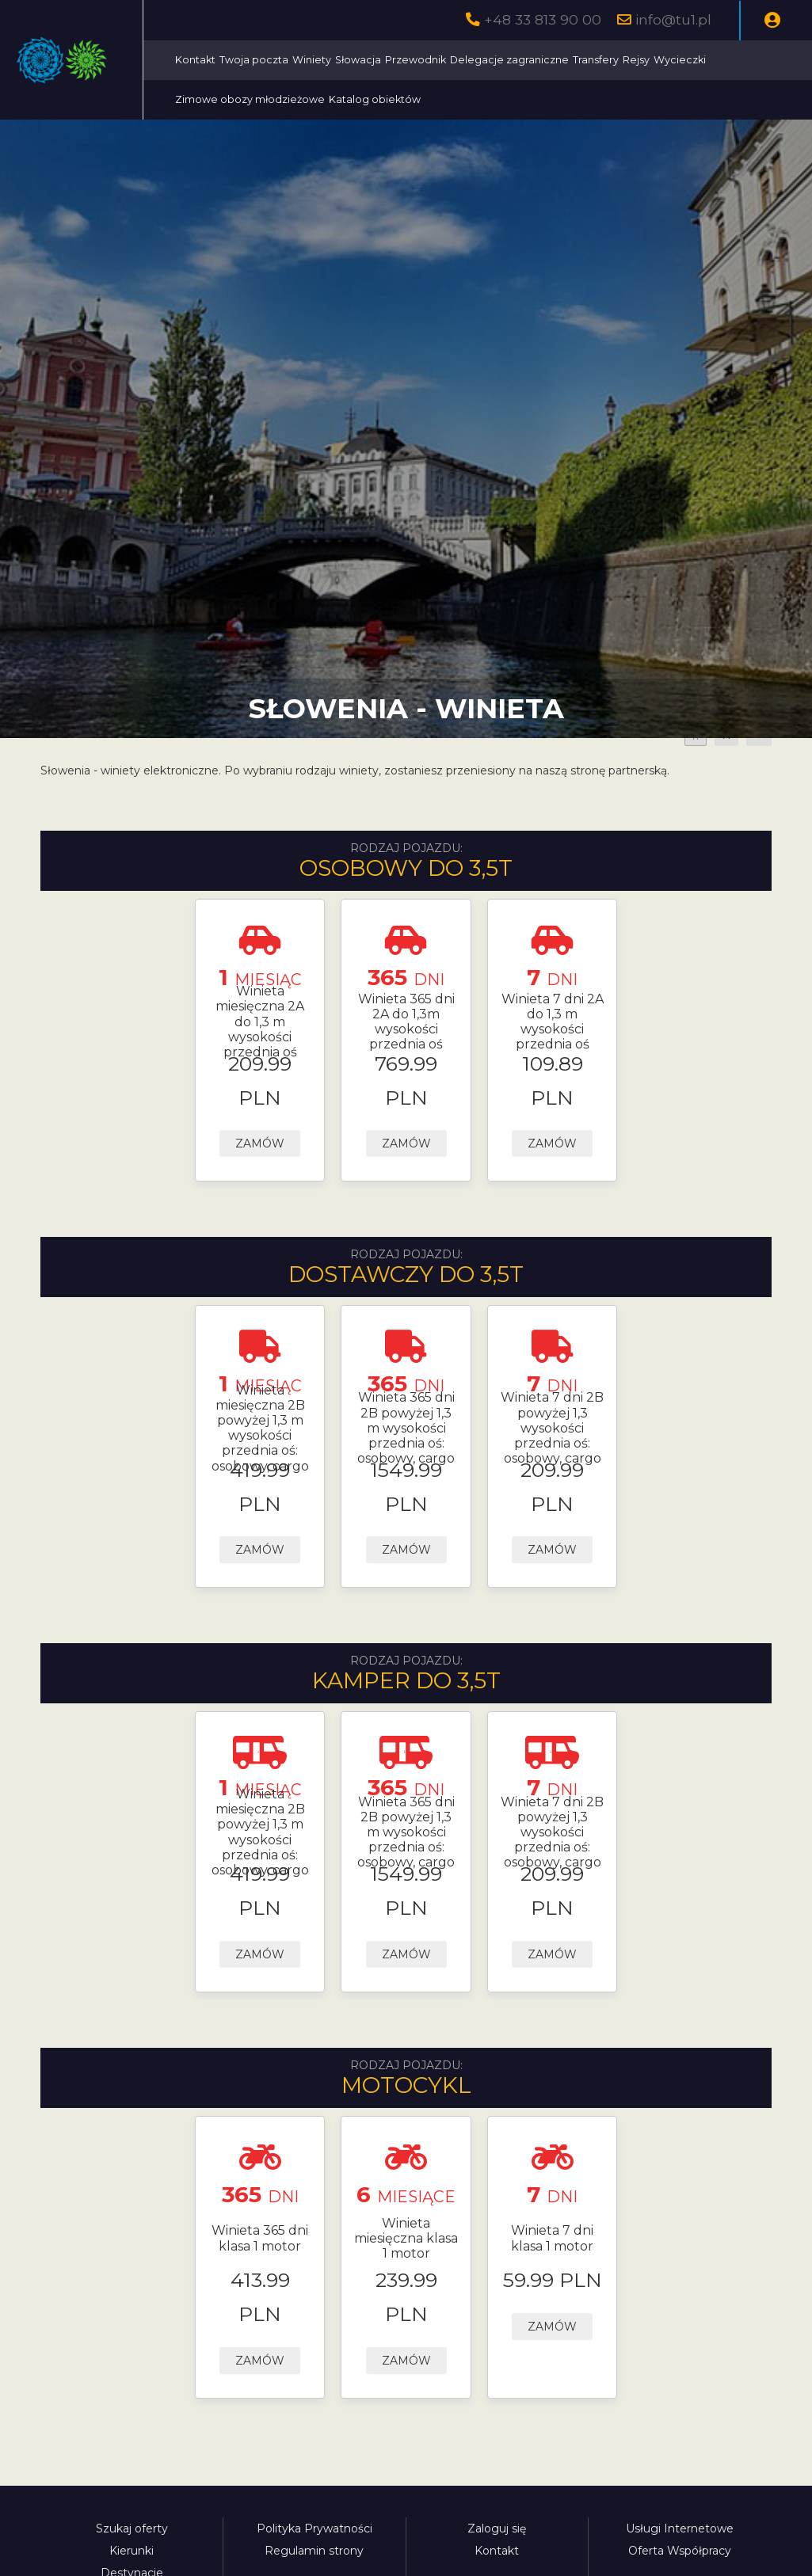  I want to click on Zimowe obozy młodzieżowe, so click(449, 99).